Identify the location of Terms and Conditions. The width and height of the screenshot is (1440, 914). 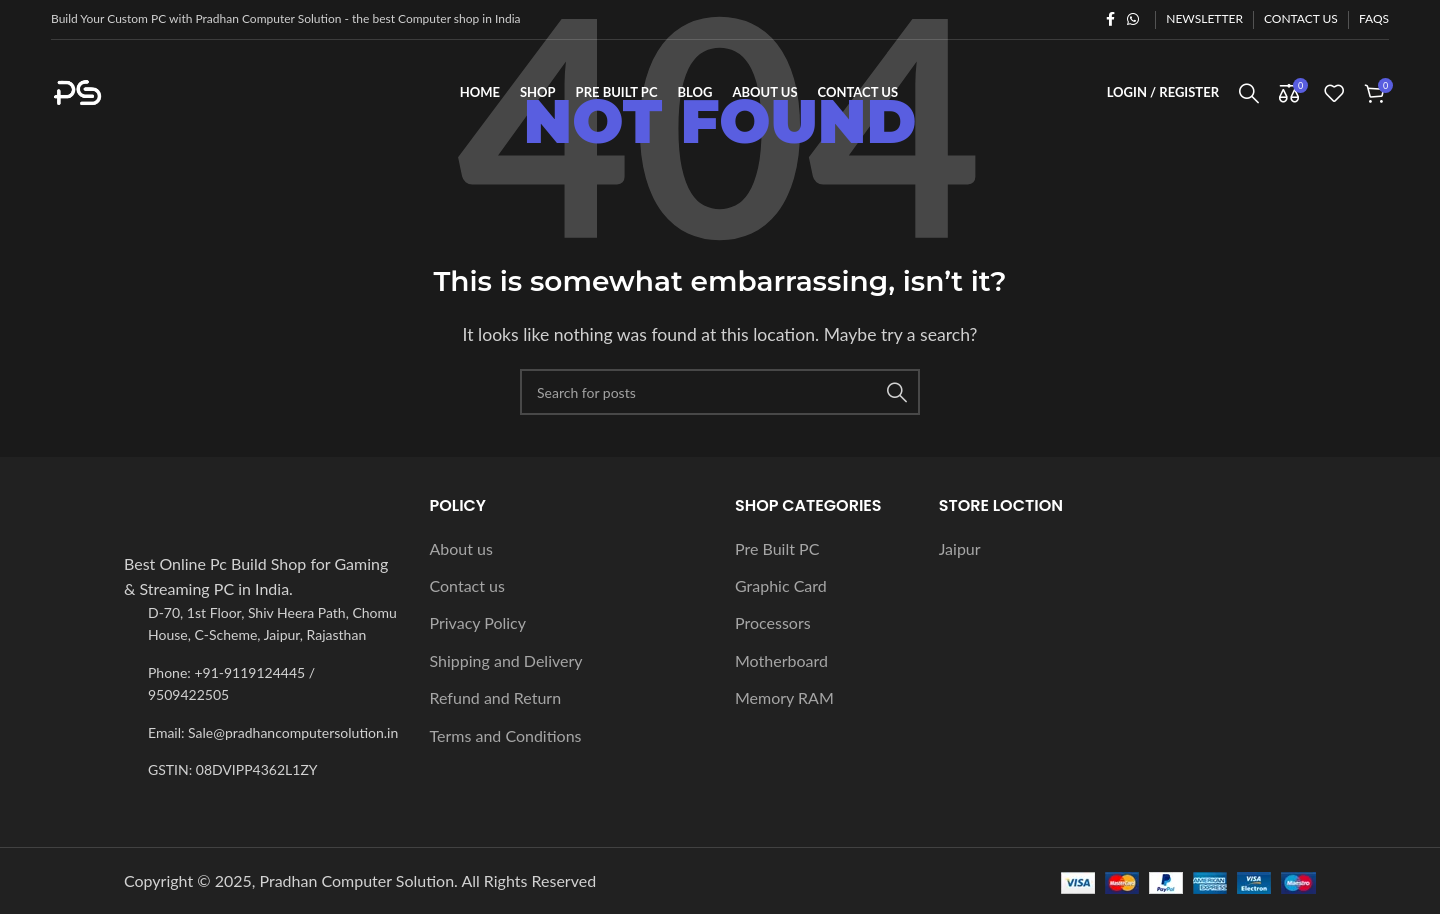
(506, 735).